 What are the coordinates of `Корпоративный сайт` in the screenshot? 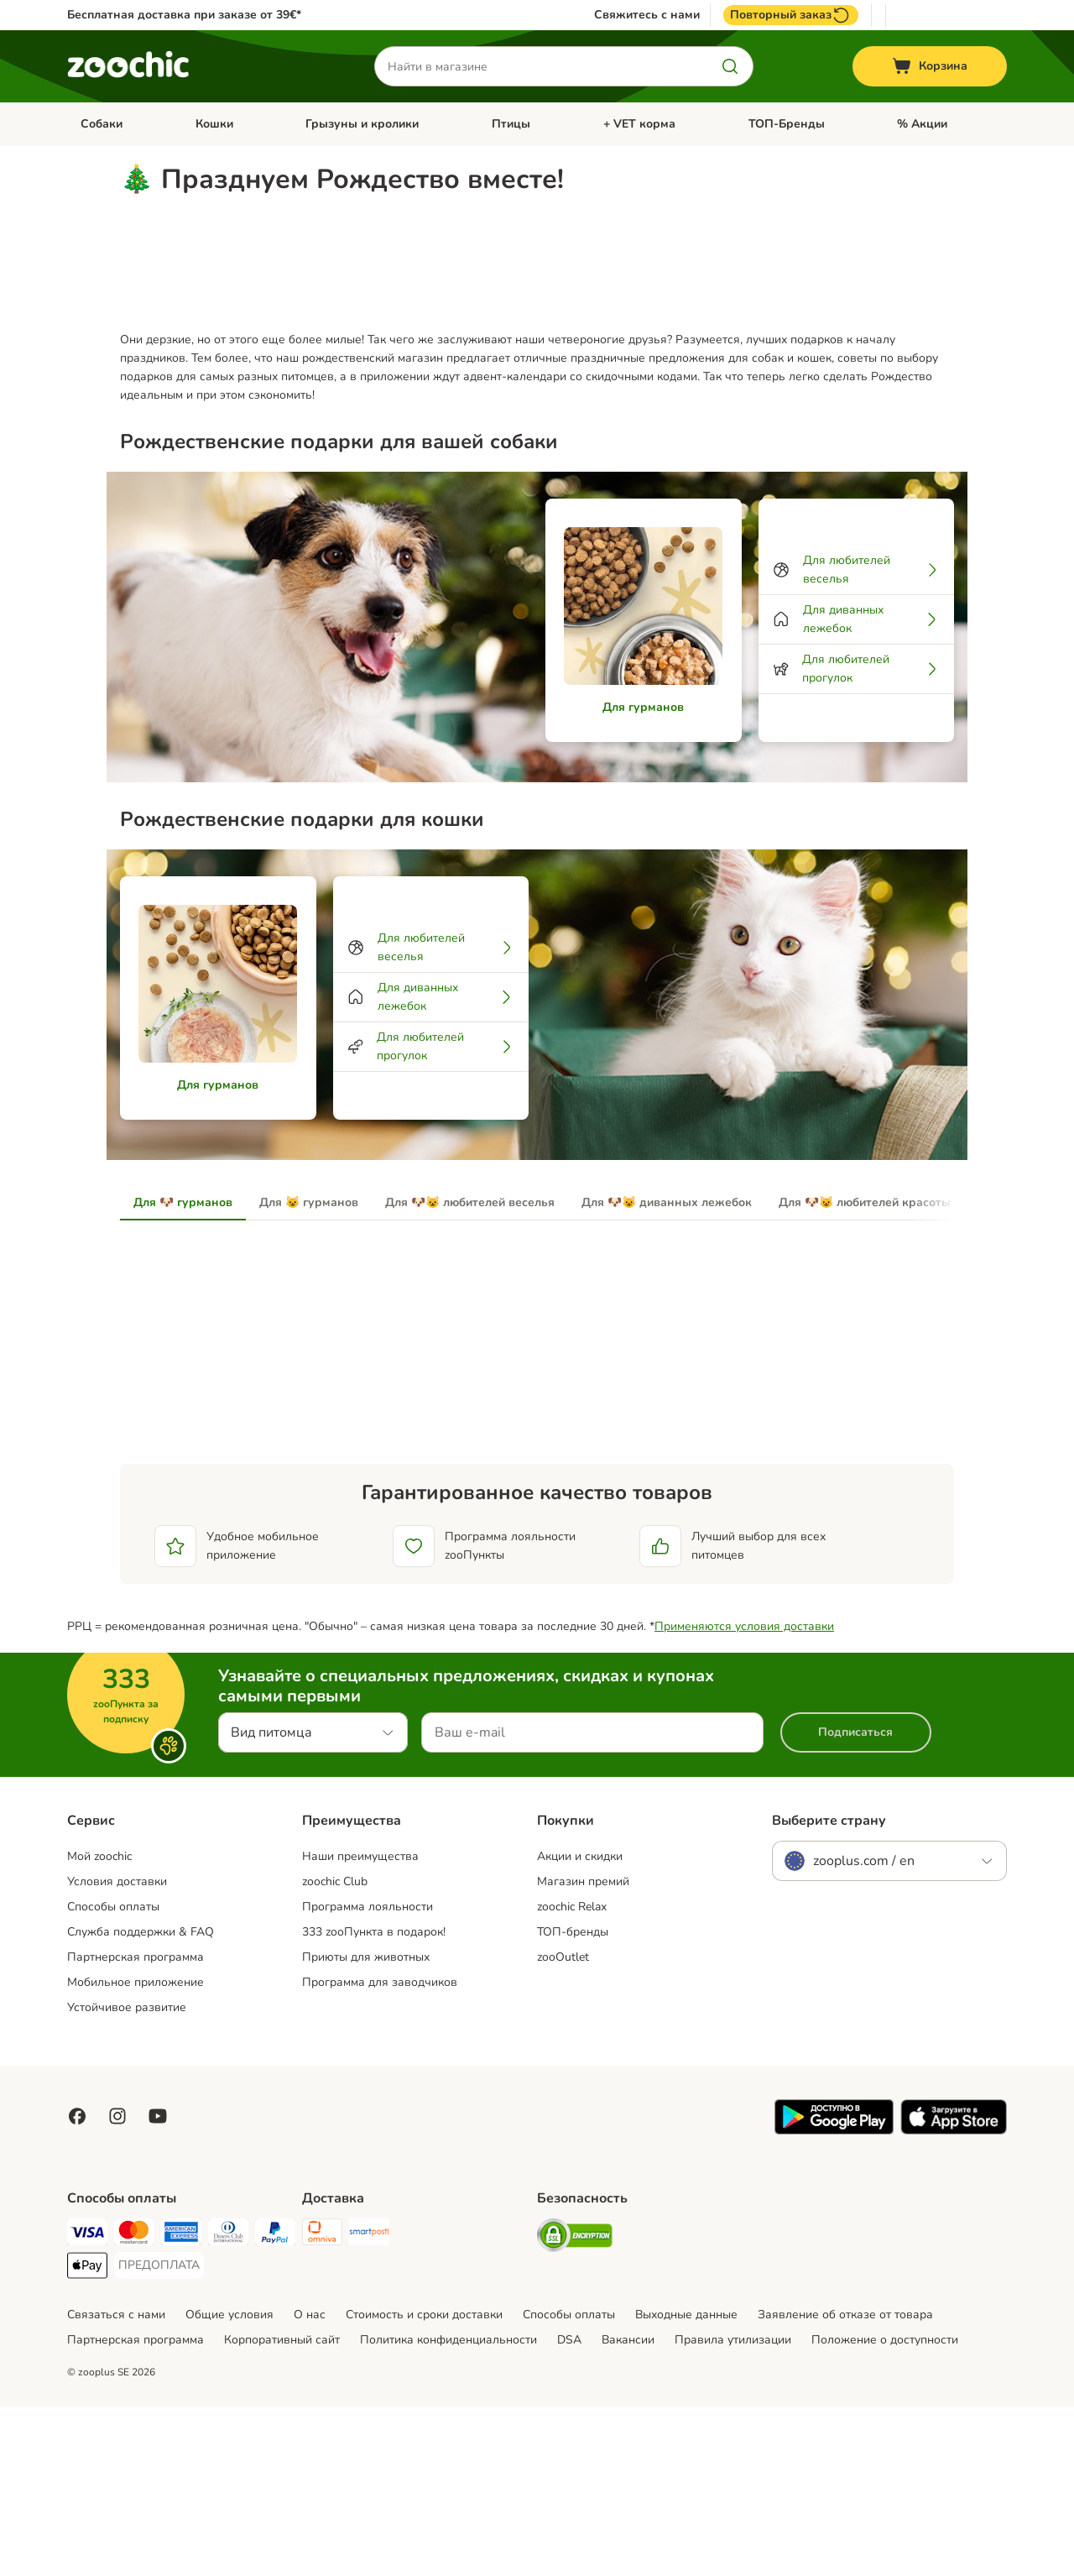 It's located at (282, 2509).